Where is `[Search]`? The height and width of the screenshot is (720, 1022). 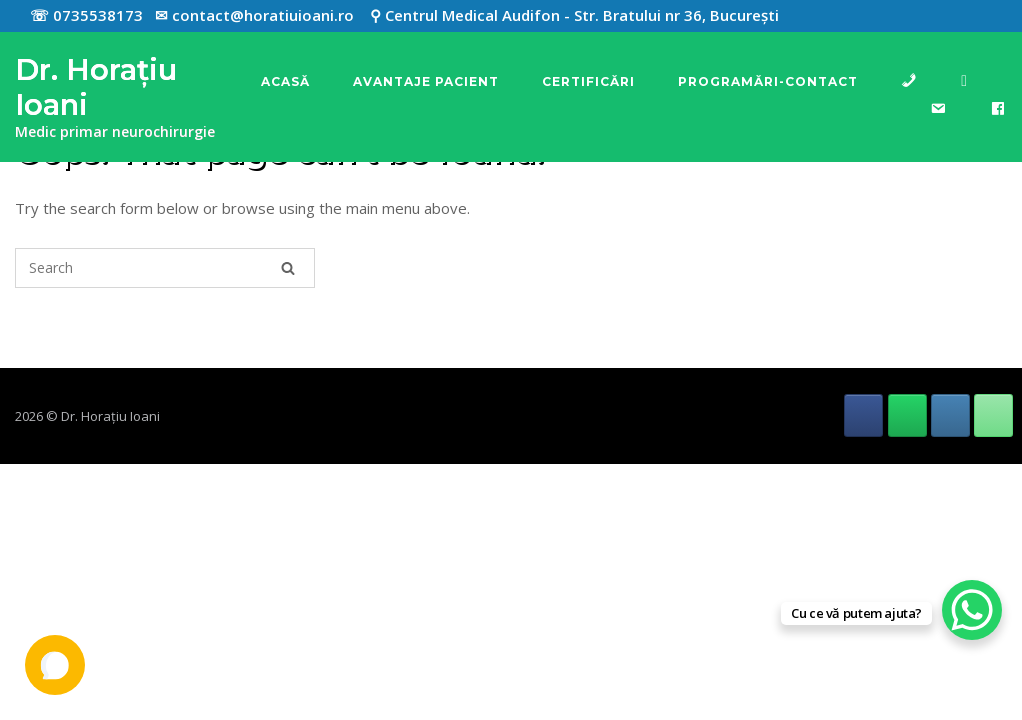
[Search] is located at coordinates (288, 268).